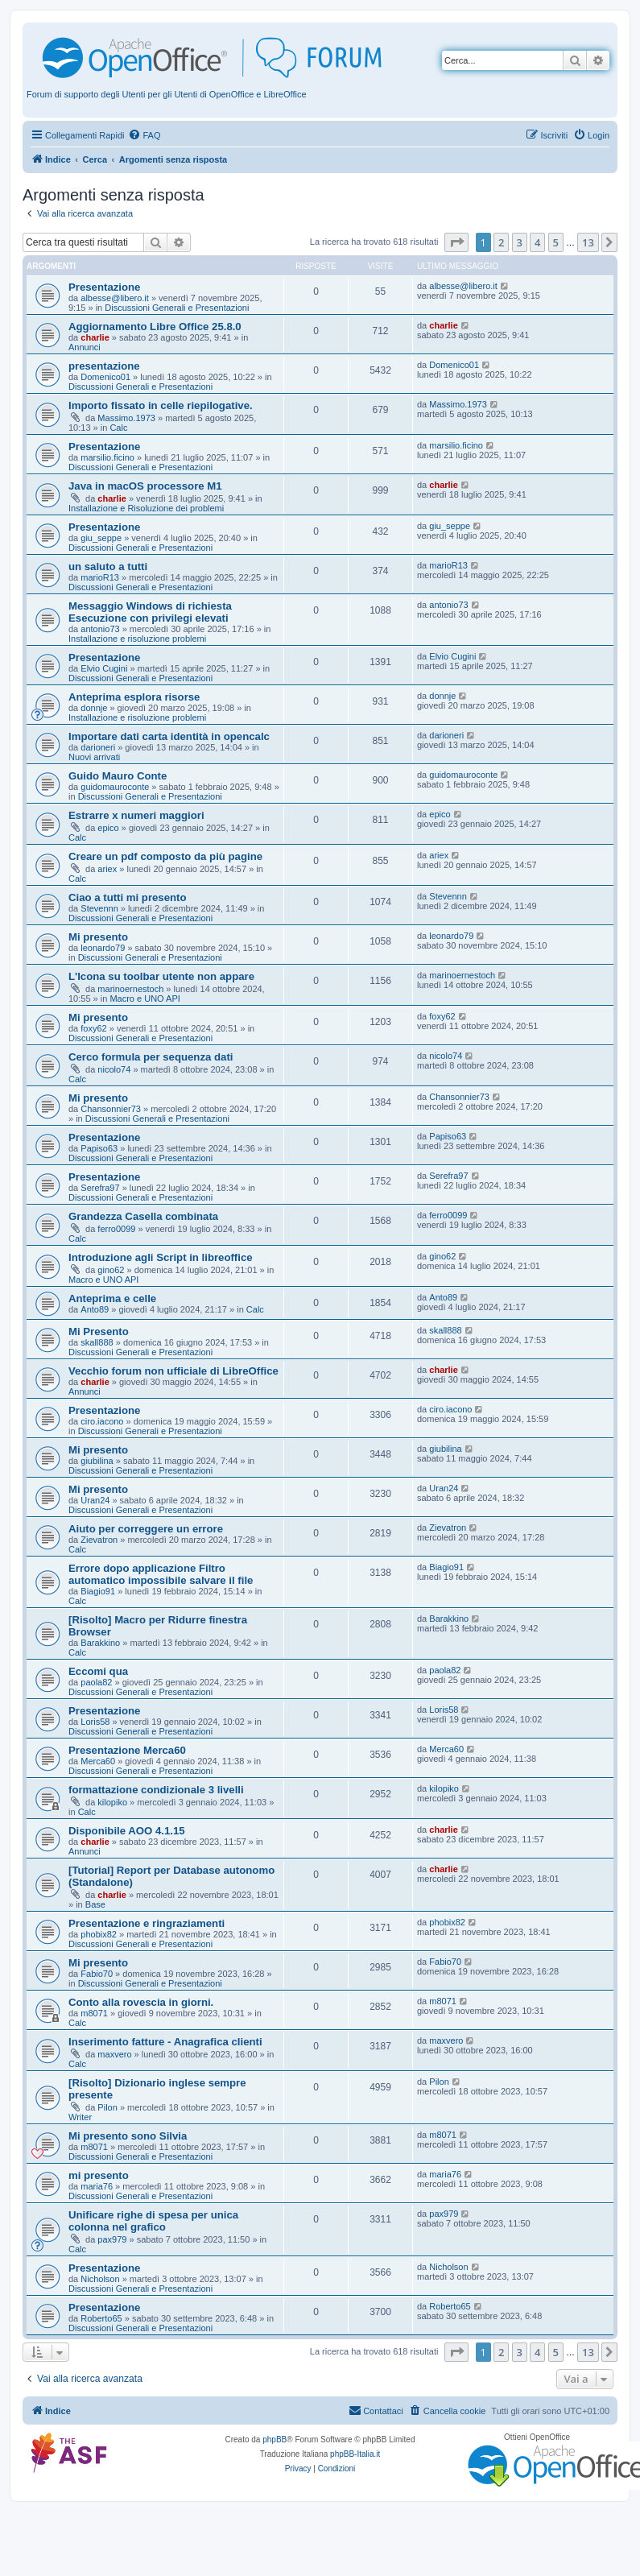 This screenshot has height=2576, width=640. Describe the element at coordinates (104, 668) in the screenshot. I see `Elvio Cugini` at that location.